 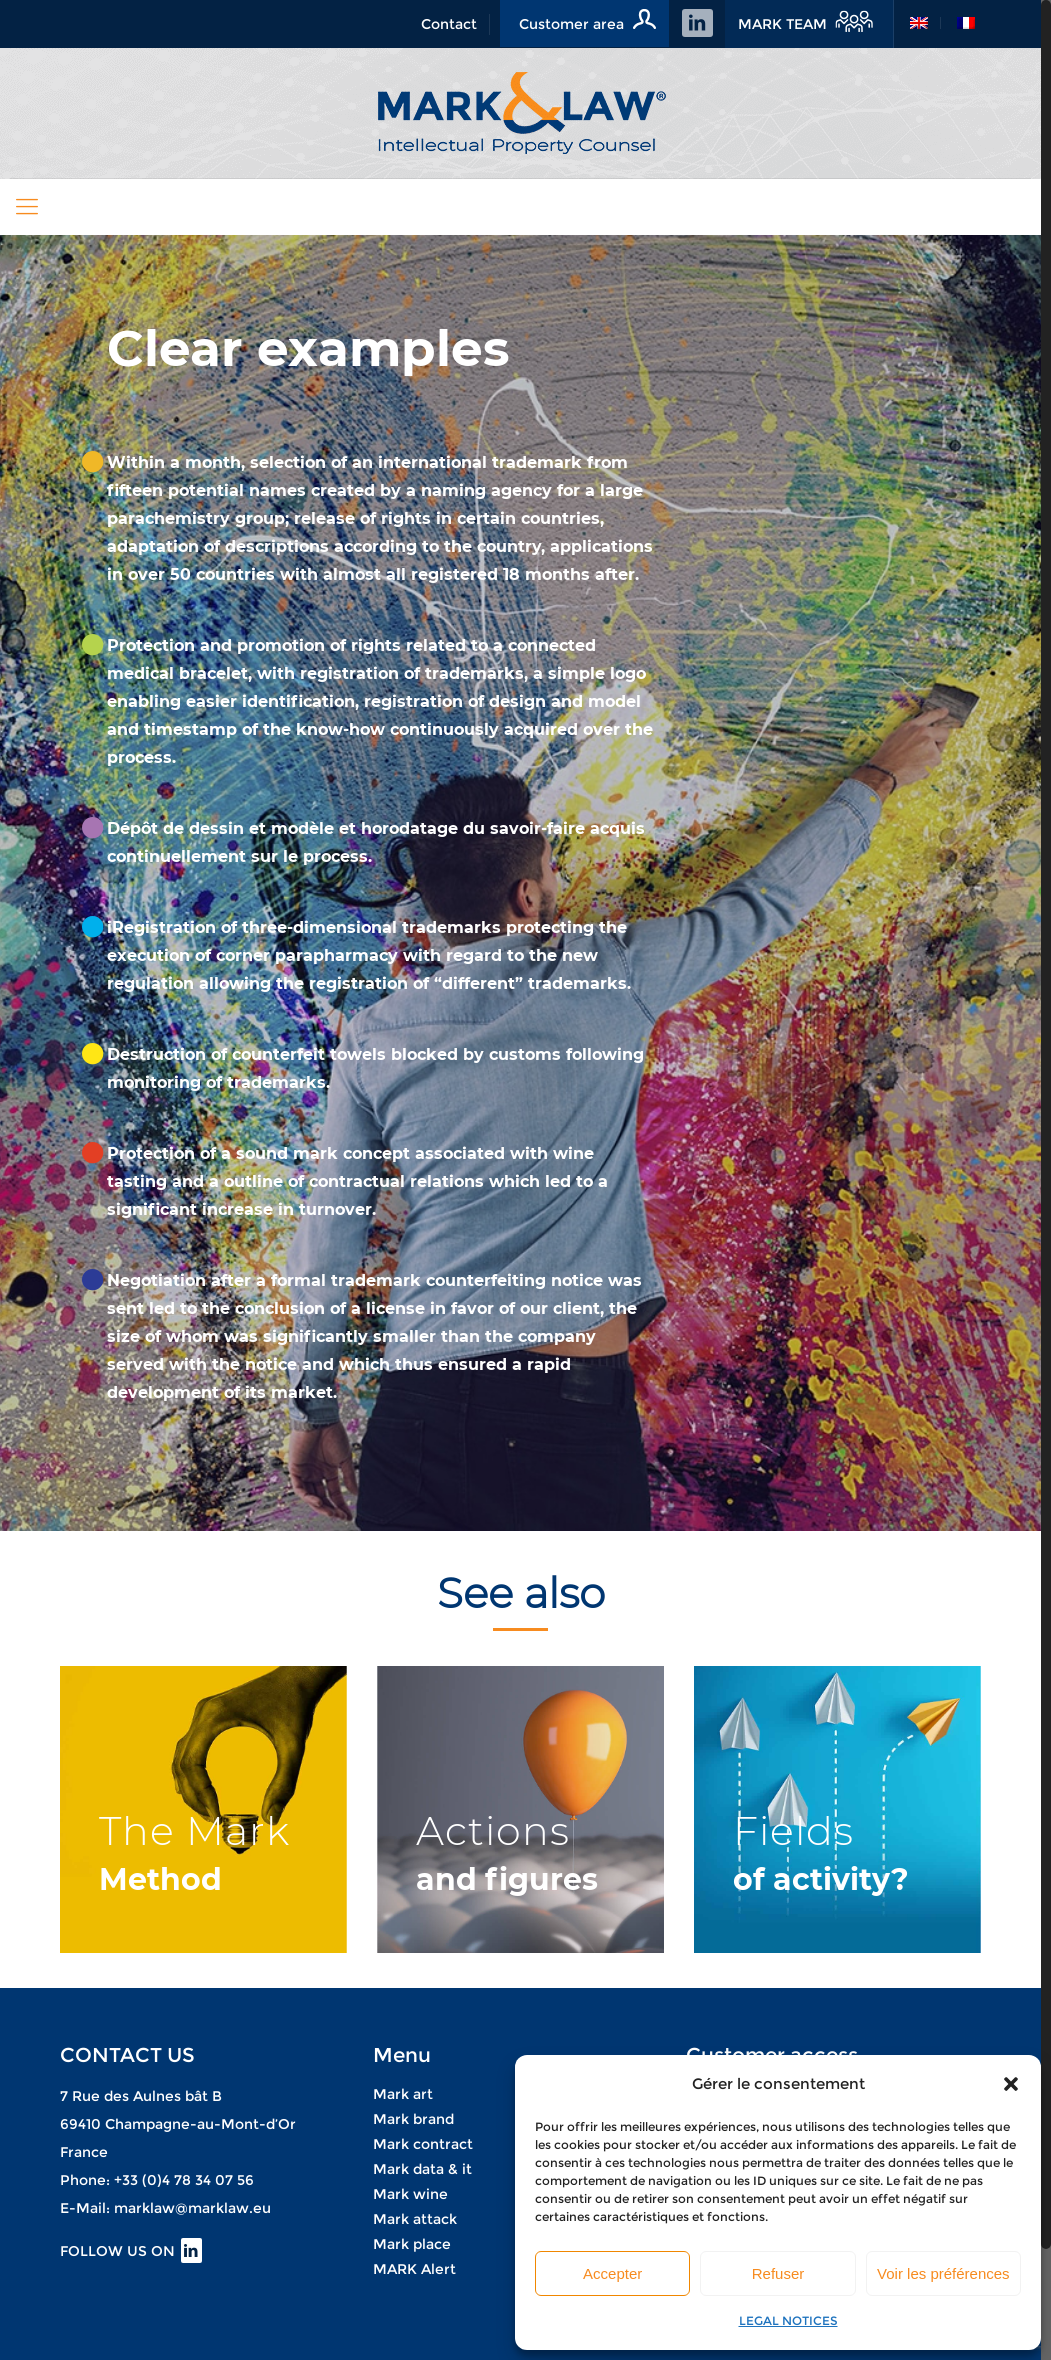 What do you see at coordinates (422, 2169) in the screenshot?
I see `Mark data & it` at bounding box center [422, 2169].